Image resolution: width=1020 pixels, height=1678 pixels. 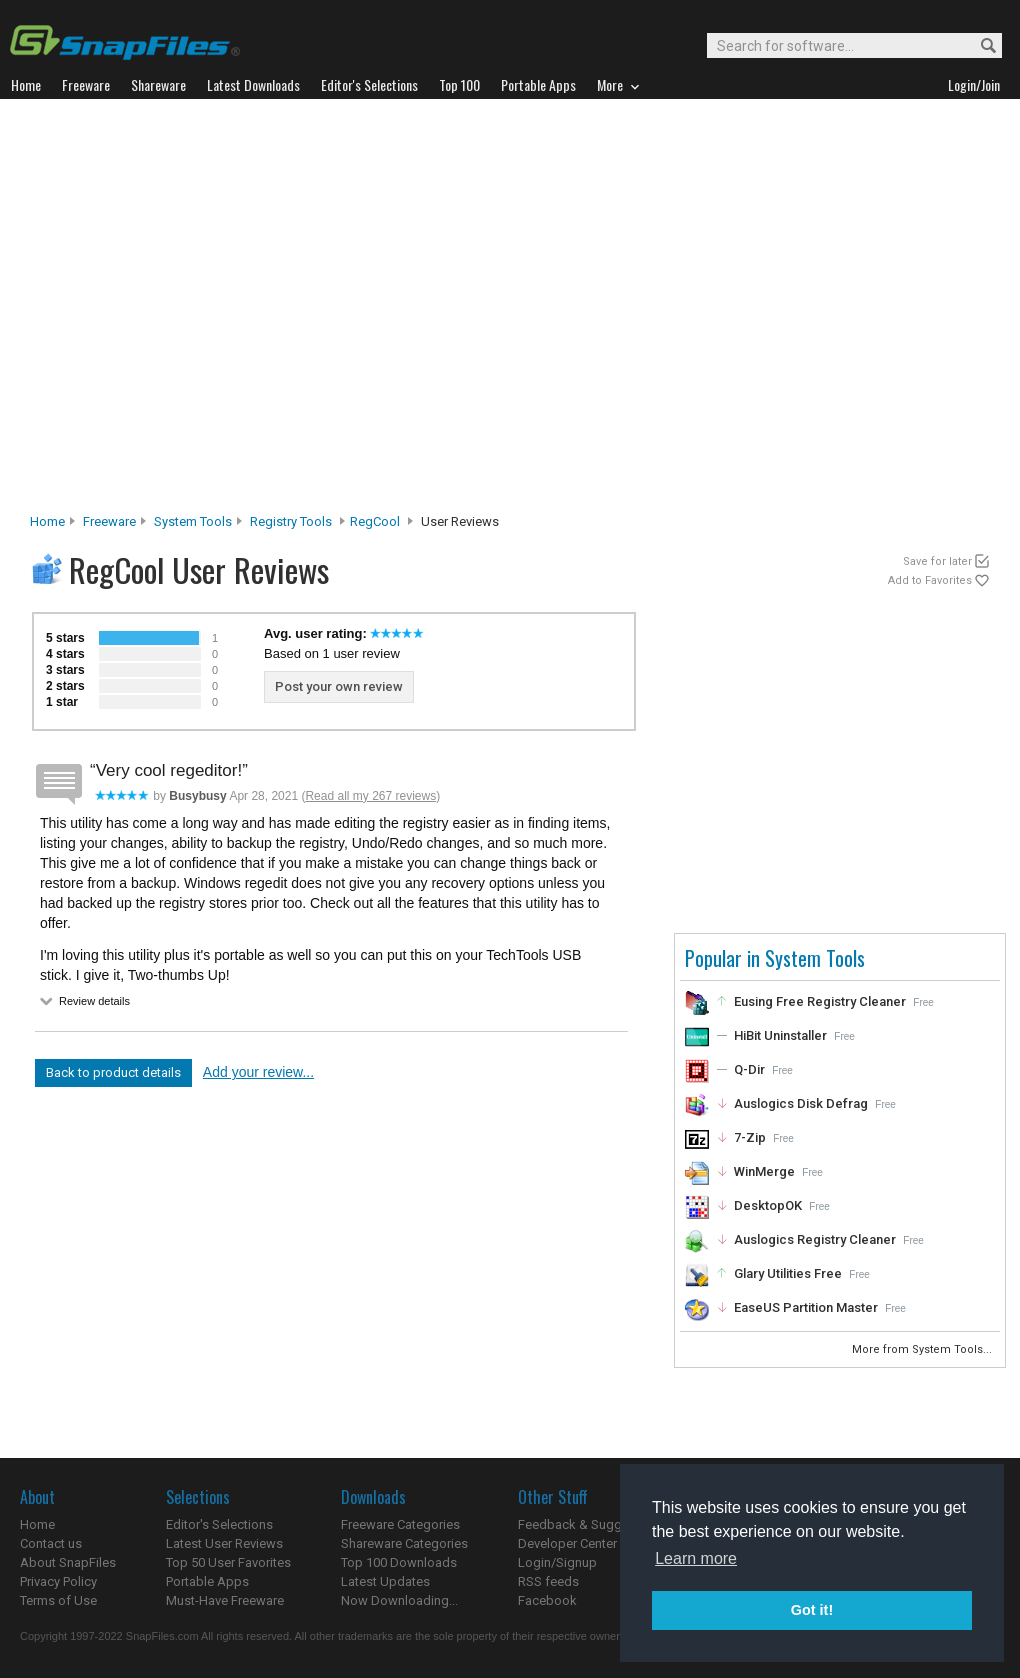 I want to click on Latest Updates, so click(x=385, y=1581).